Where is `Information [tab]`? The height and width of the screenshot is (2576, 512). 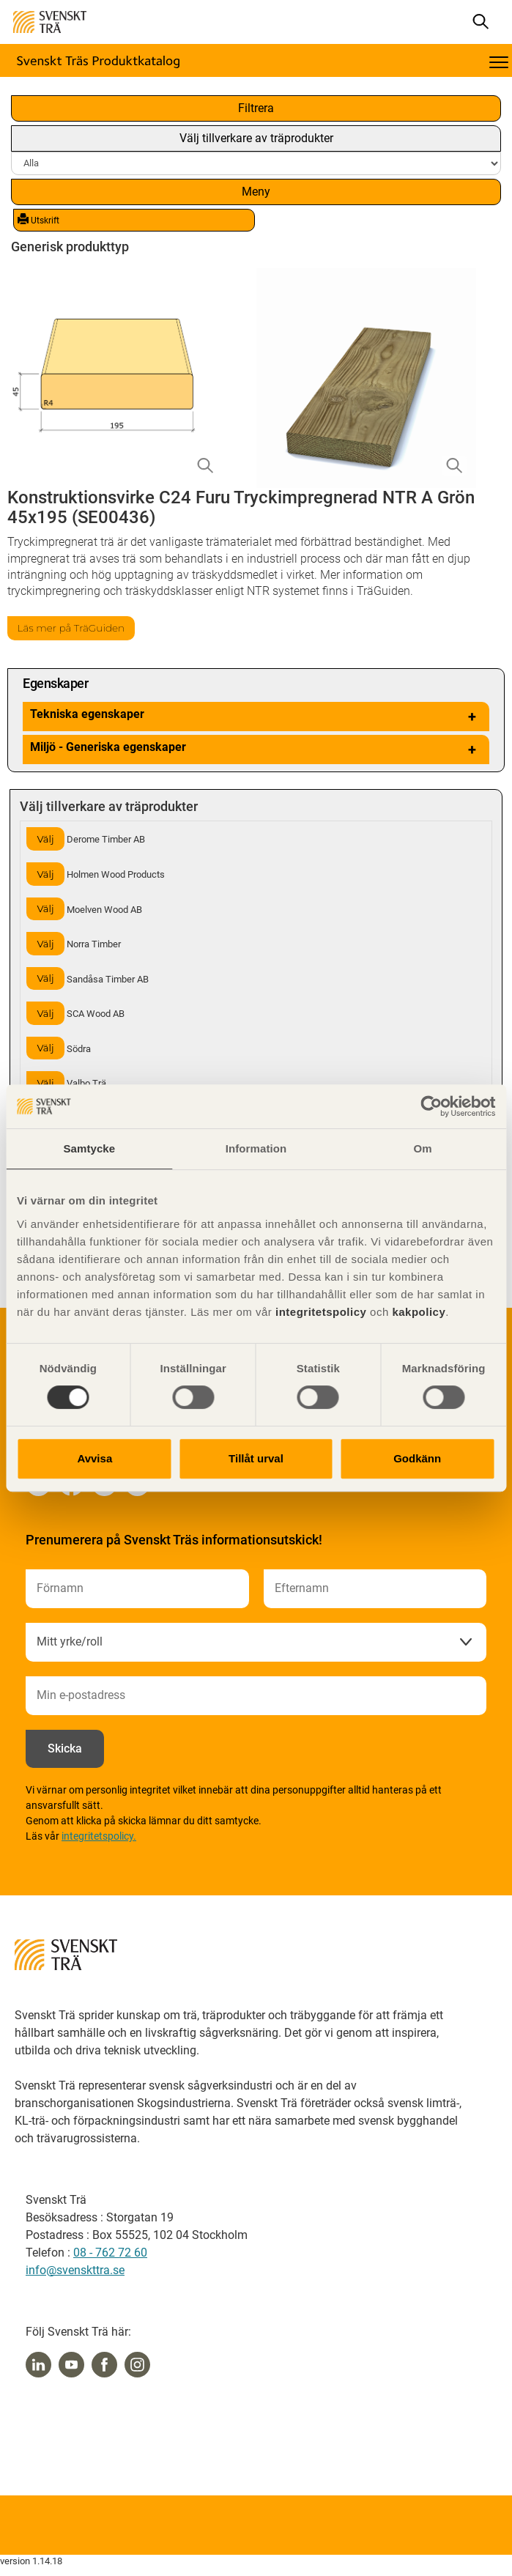
Information [tab] is located at coordinates (256, 1148).